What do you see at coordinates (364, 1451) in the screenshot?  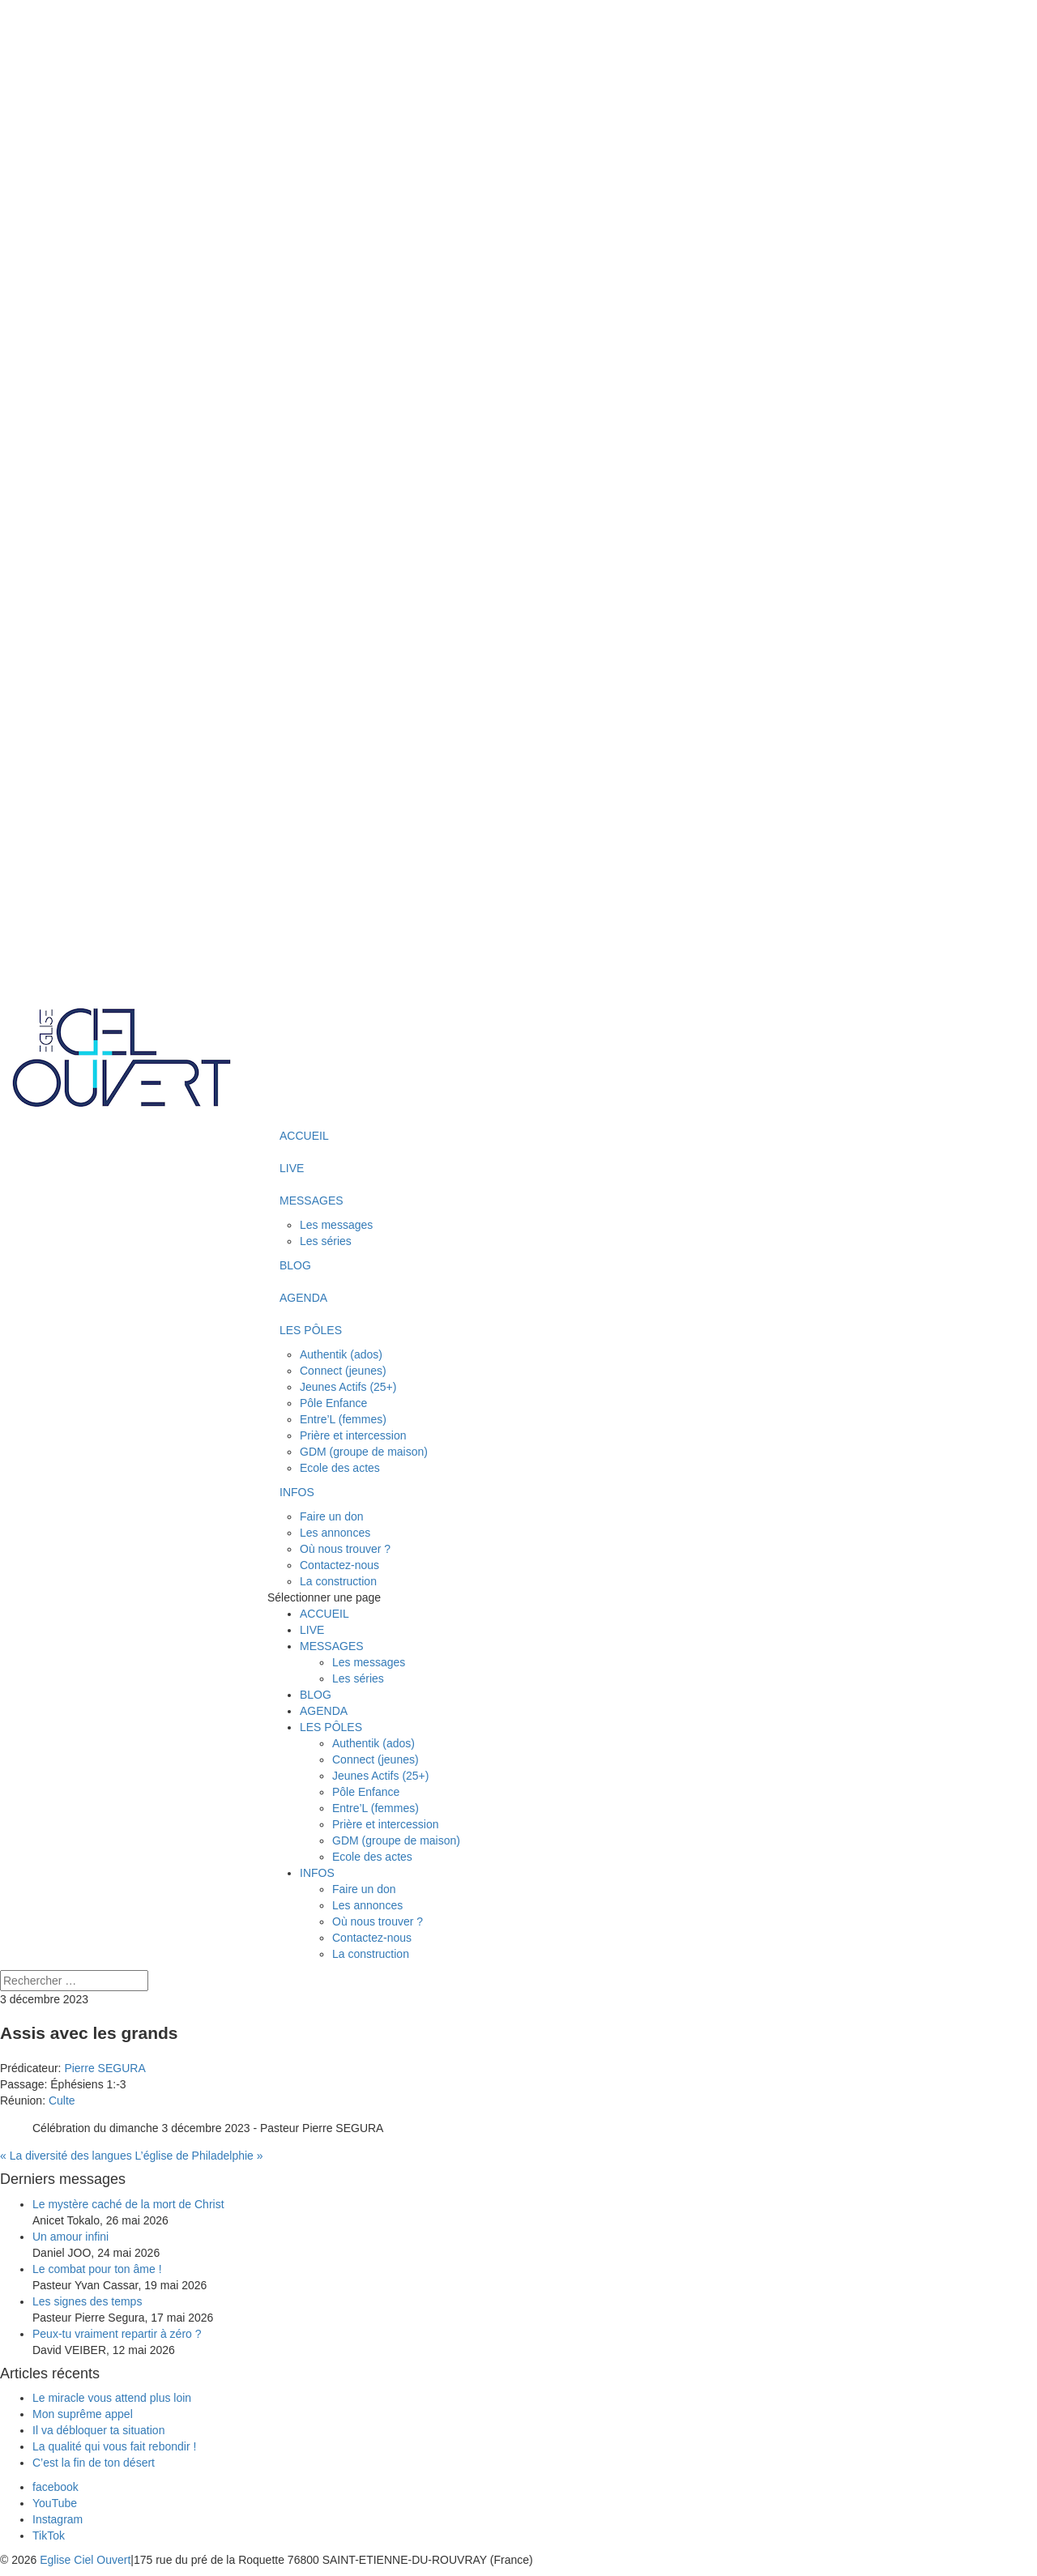 I see `GDM (groupe de maison)` at bounding box center [364, 1451].